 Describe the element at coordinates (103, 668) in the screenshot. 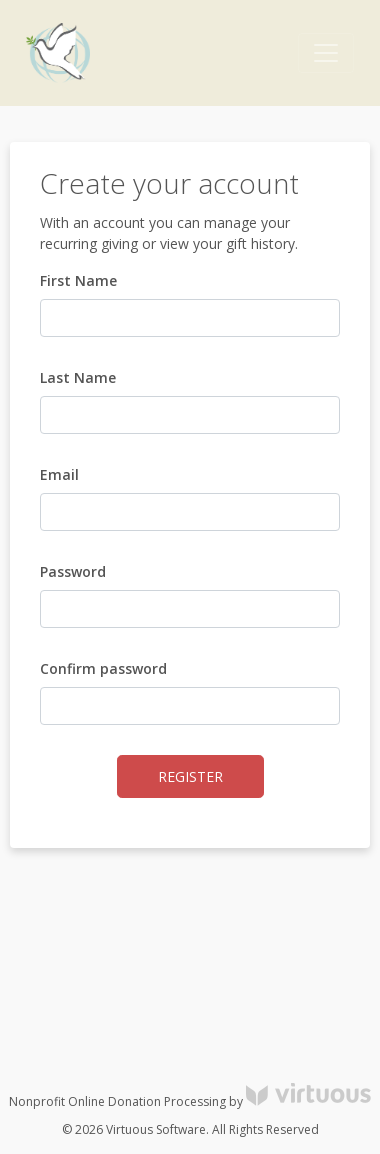

I see `Confirm password` at that location.